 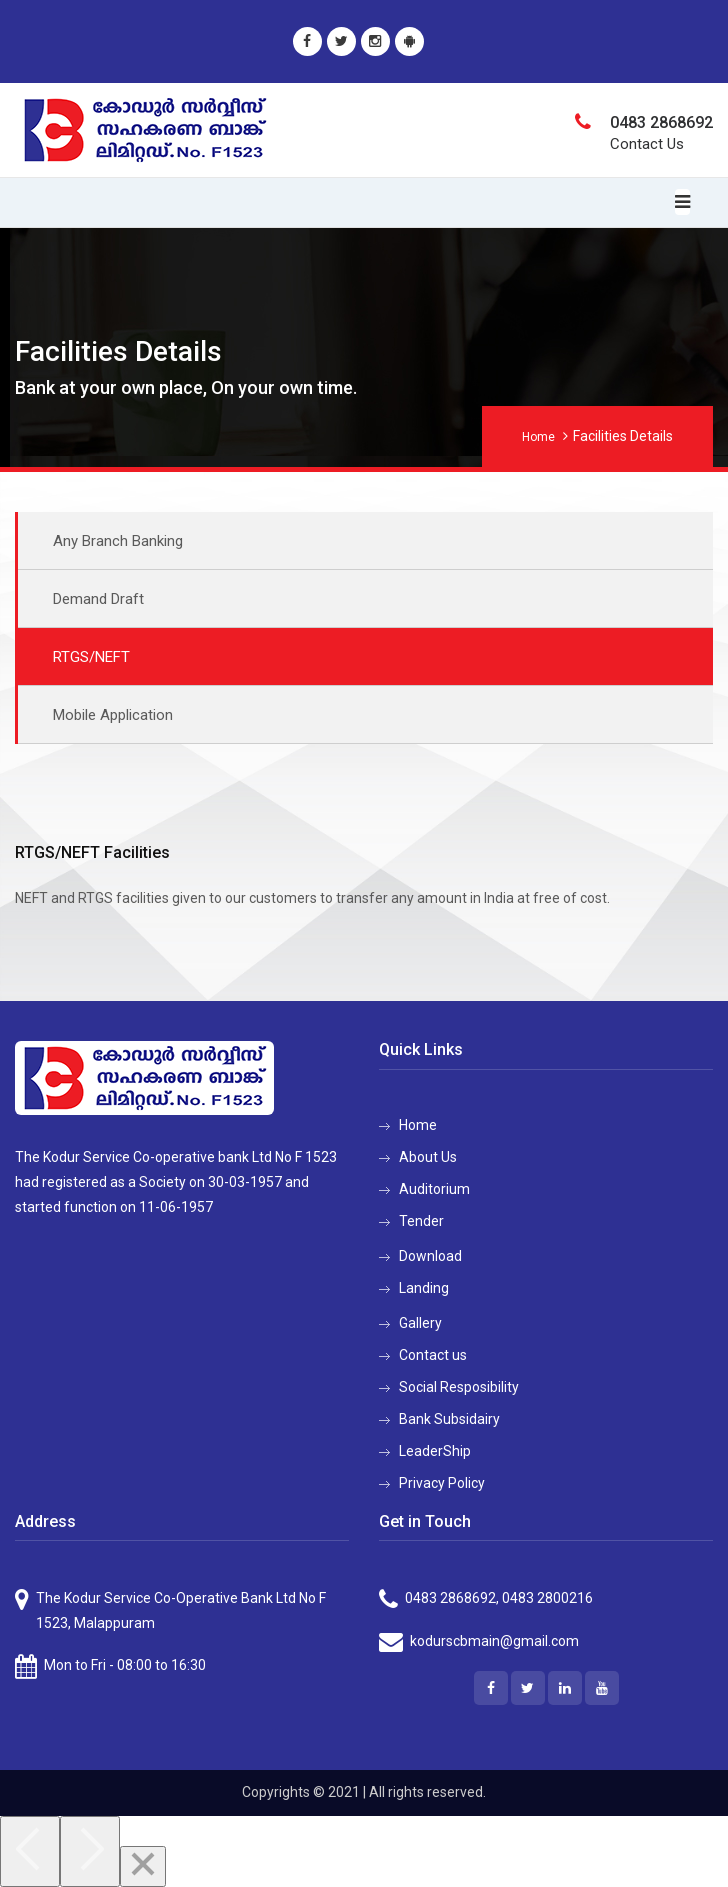 What do you see at coordinates (421, 1221) in the screenshot?
I see `Tender` at bounding box center [421, 1221].